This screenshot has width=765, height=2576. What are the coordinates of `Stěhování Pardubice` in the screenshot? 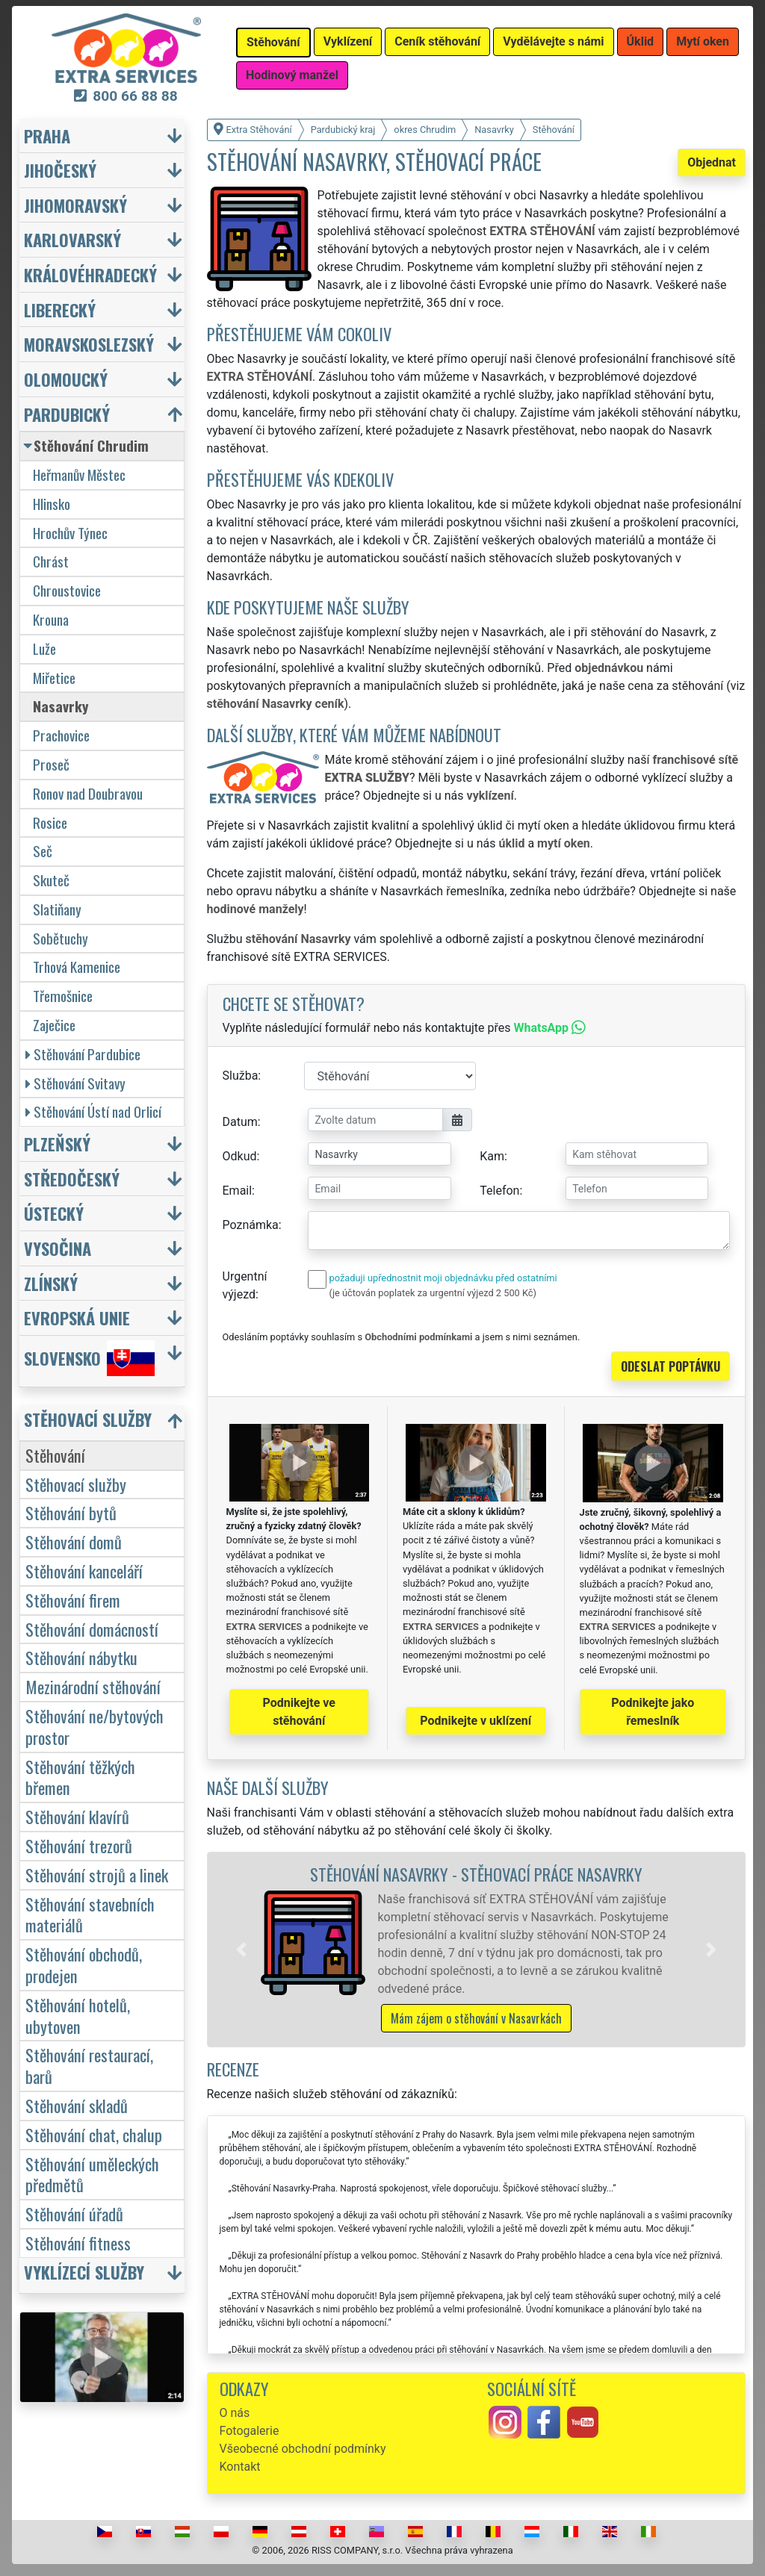 It's located at (82, 1054).